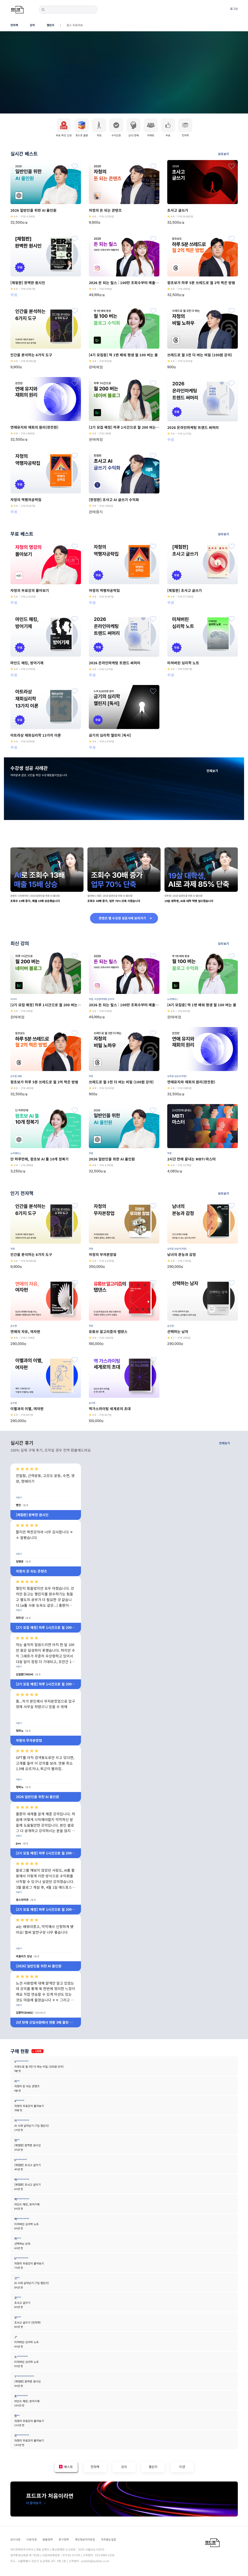  What do you see at coordinates (44, 2022) in the screenshot?
I see `2년 만에 신입사원에서 연봉 3배 올린 노션 노하우 (강의)` at bounding box center [44, 2022].